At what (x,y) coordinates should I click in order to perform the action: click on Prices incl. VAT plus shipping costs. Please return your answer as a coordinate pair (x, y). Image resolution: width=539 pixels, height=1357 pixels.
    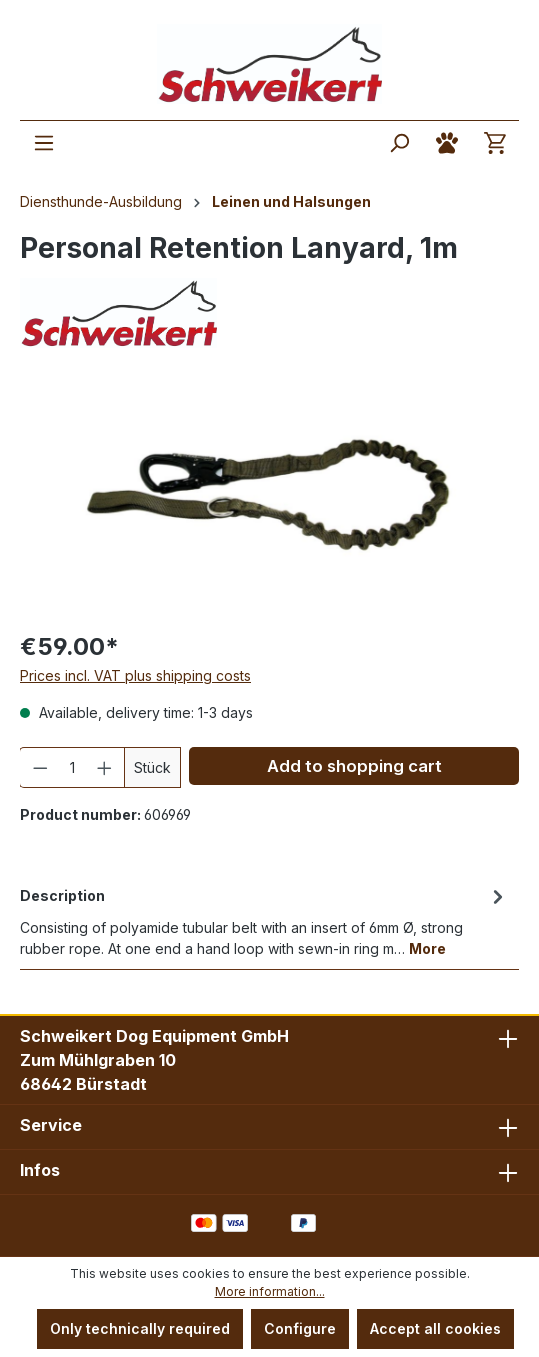
    Looking at the image, I should click on (135, 675).